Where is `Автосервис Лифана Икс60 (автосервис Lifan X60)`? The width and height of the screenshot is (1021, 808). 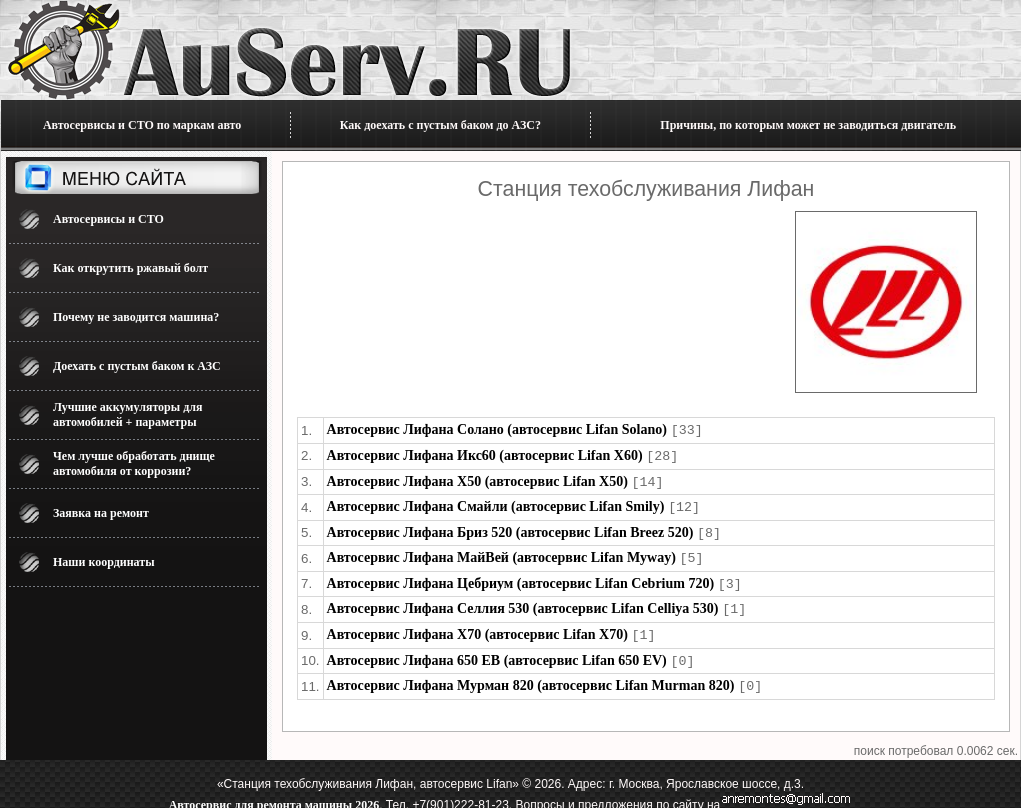
Автосервис Лифана Икс60 (автосервис Lifan X60) is located at coordinates (485, 454).